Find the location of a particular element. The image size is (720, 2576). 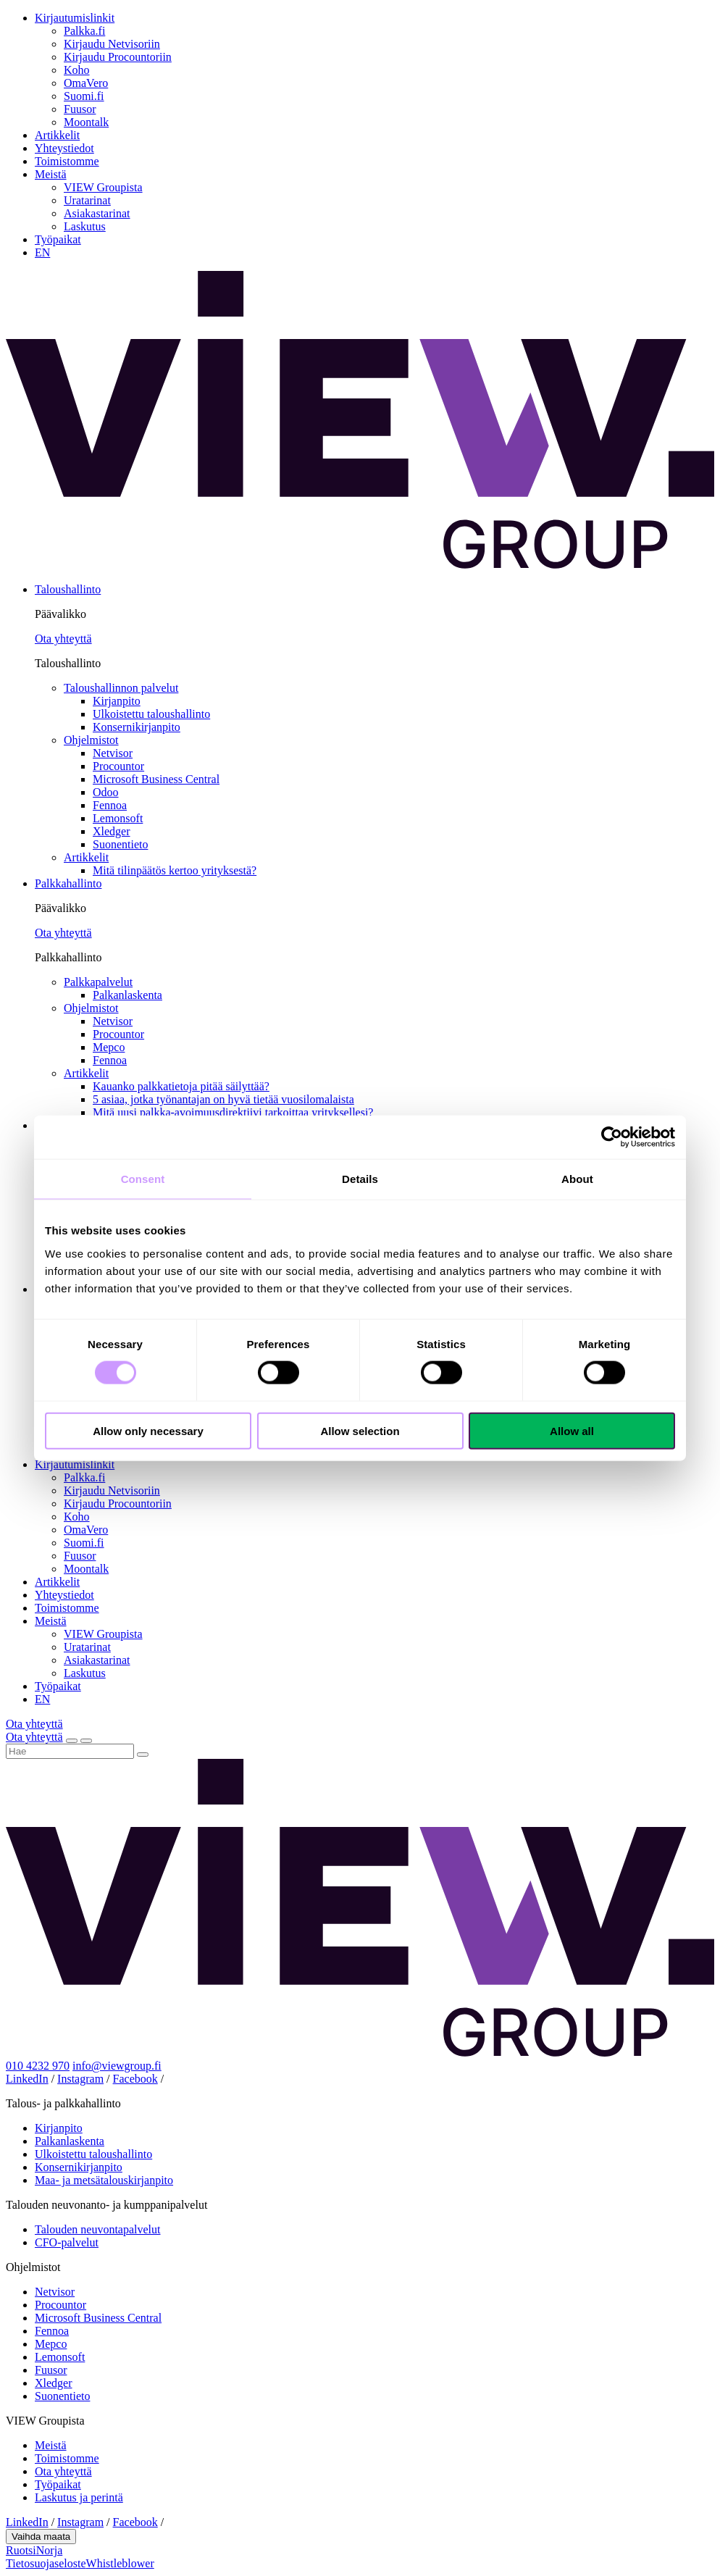

Palkanlaskenta is located at coordinates (127, 995).